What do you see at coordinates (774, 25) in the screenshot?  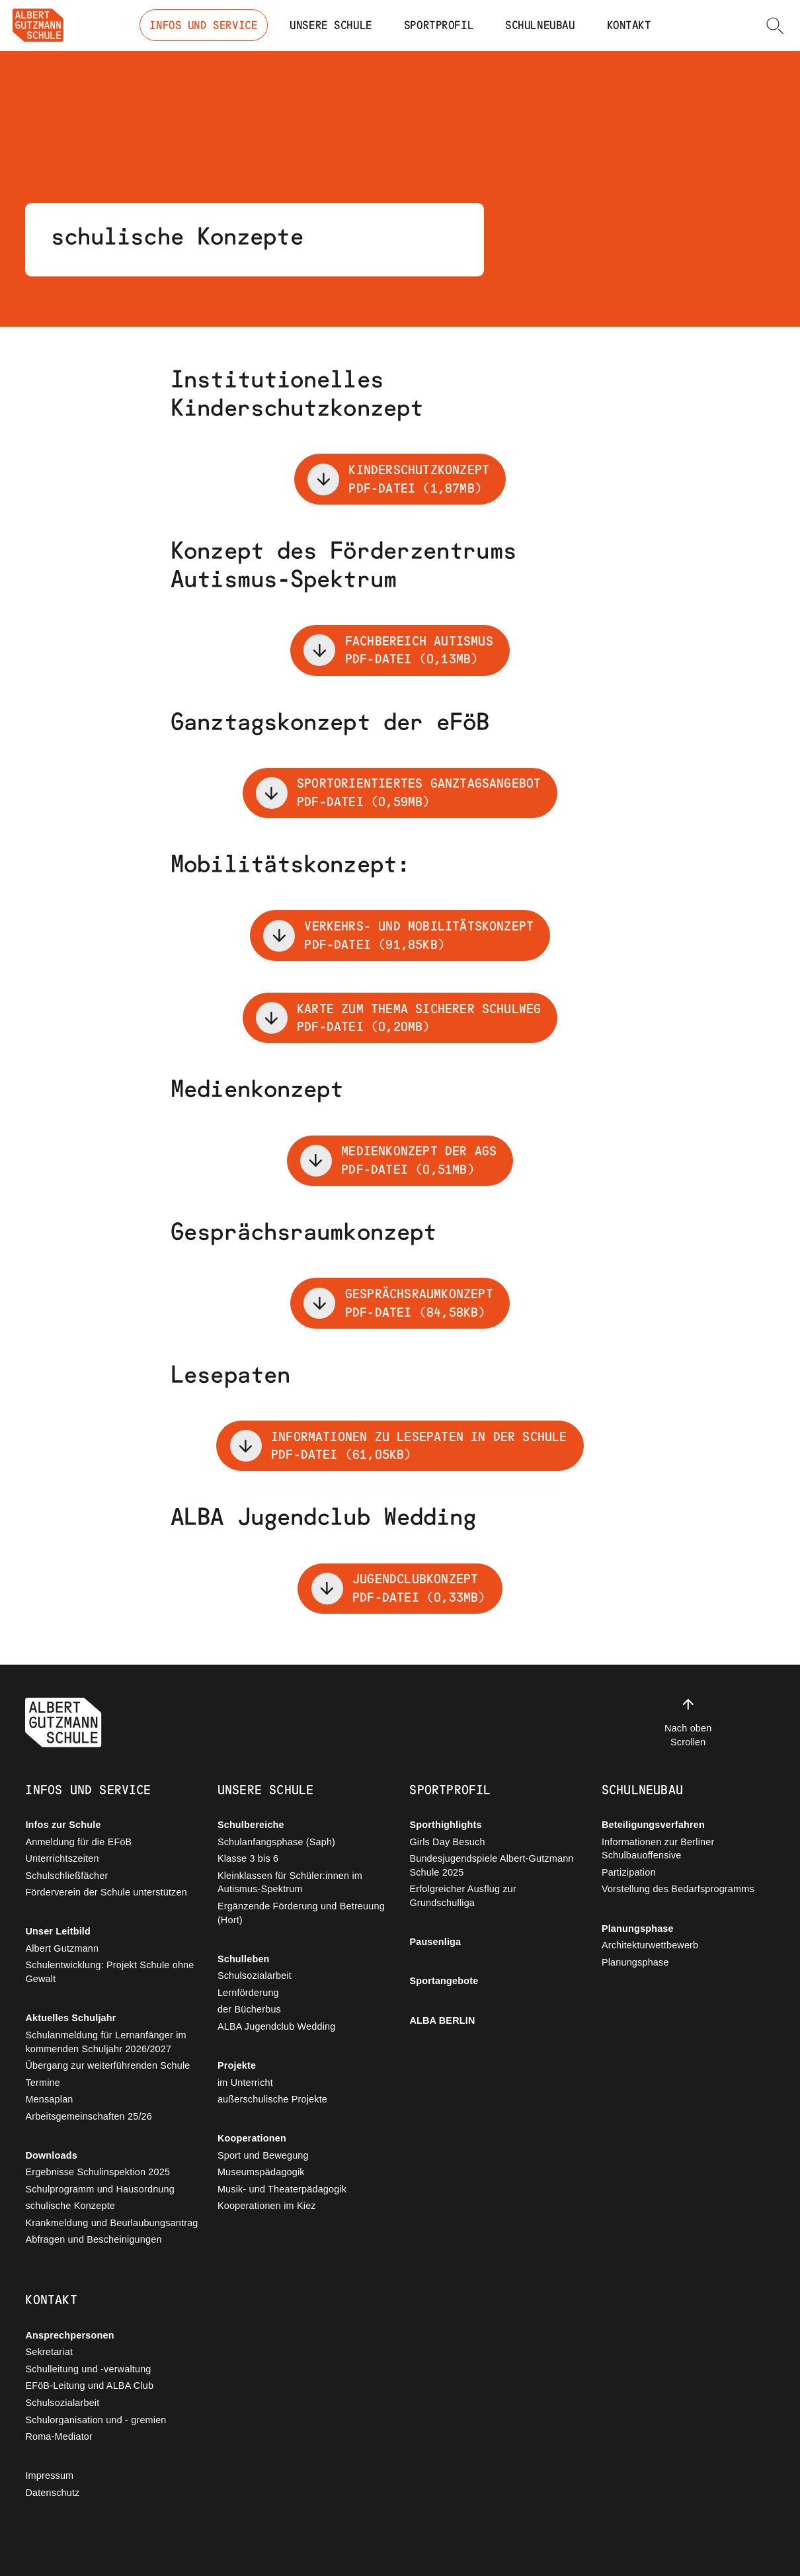 I see `[button]` at bounding box center [774, 25].